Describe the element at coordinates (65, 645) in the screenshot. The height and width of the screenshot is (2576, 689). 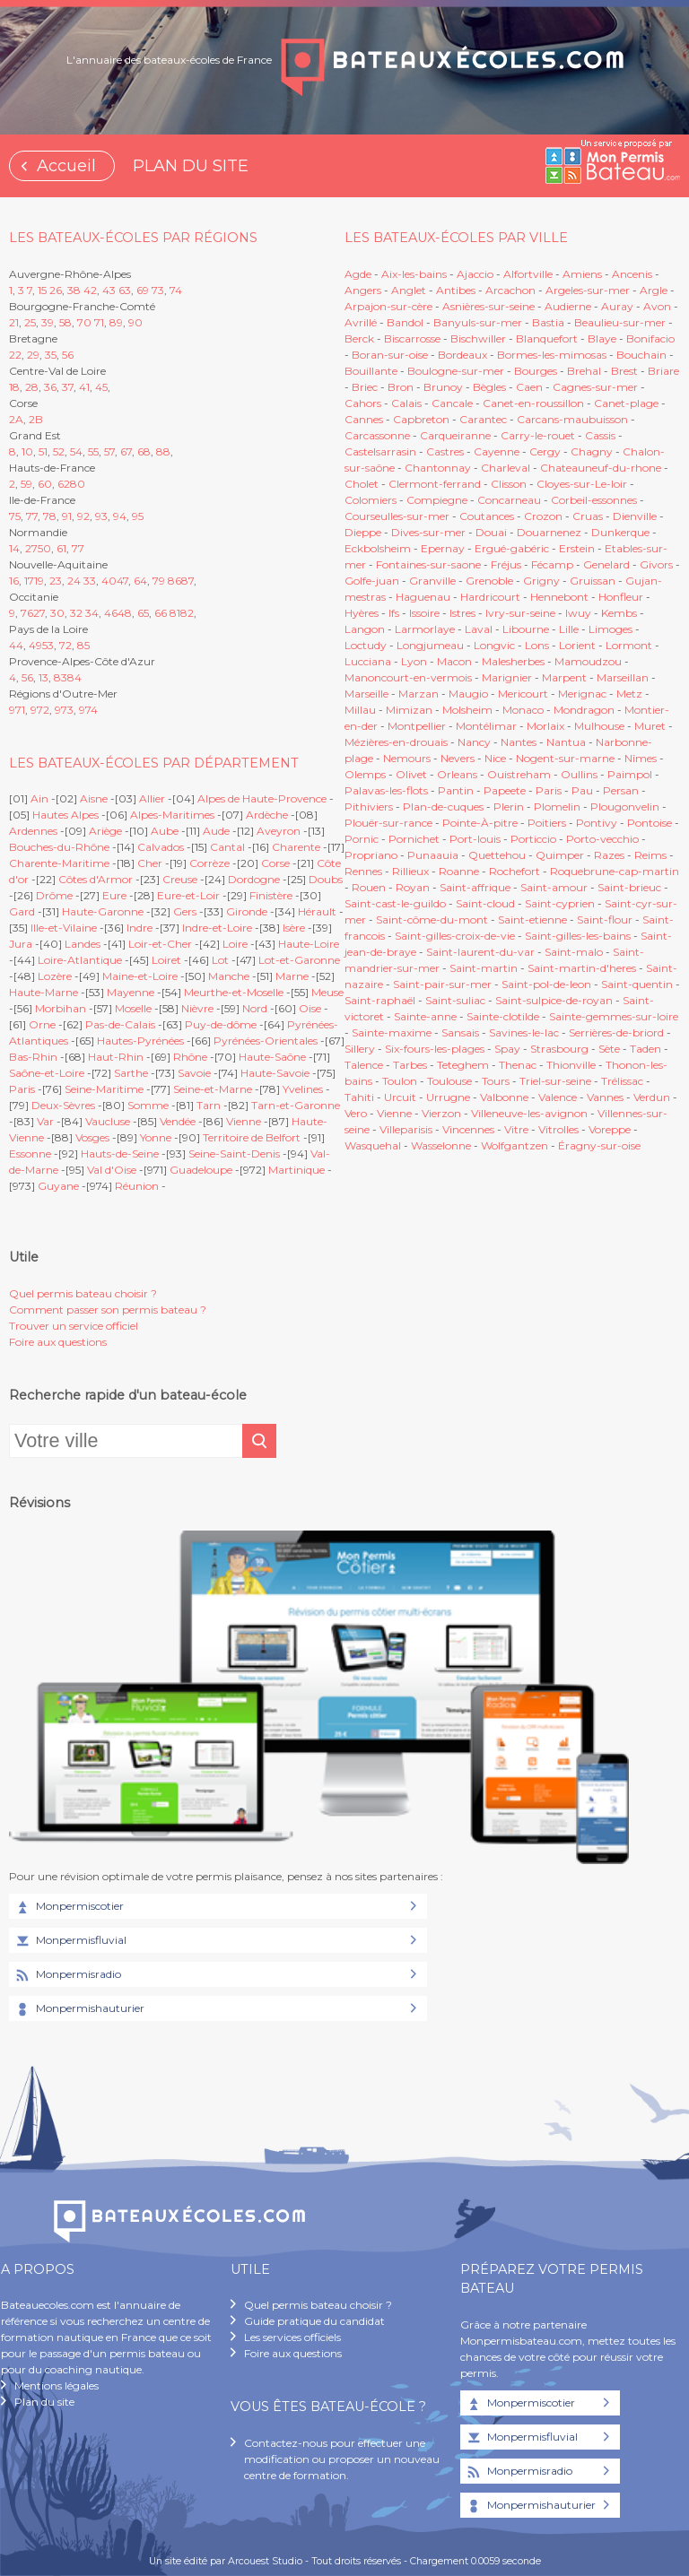
I see `72` at that location.